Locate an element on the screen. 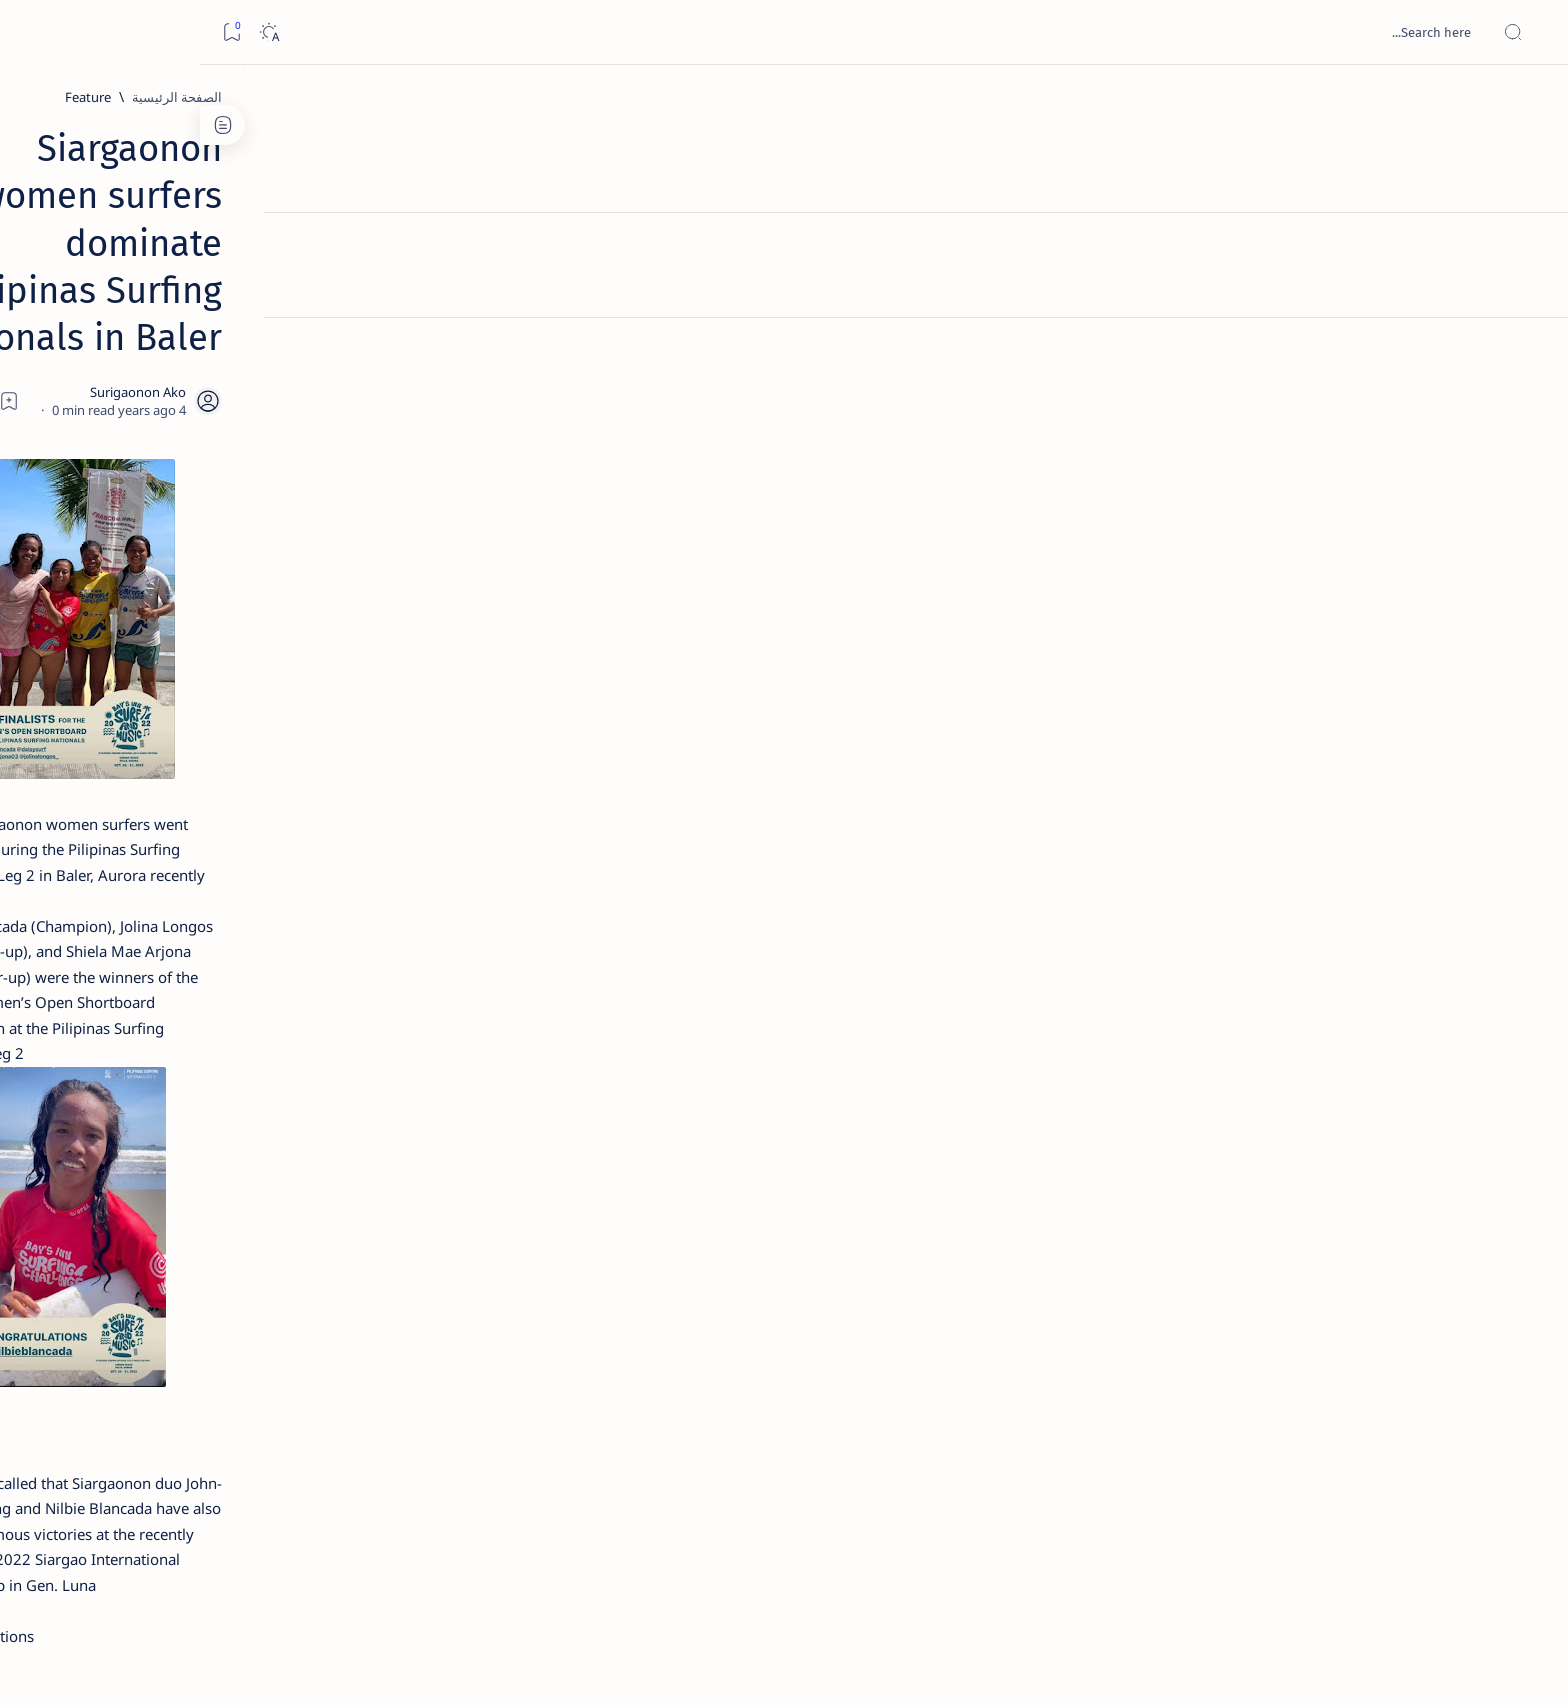 This screenshot has height=1705, width=1568. [Contact] is located at coordinates (1530, 285).